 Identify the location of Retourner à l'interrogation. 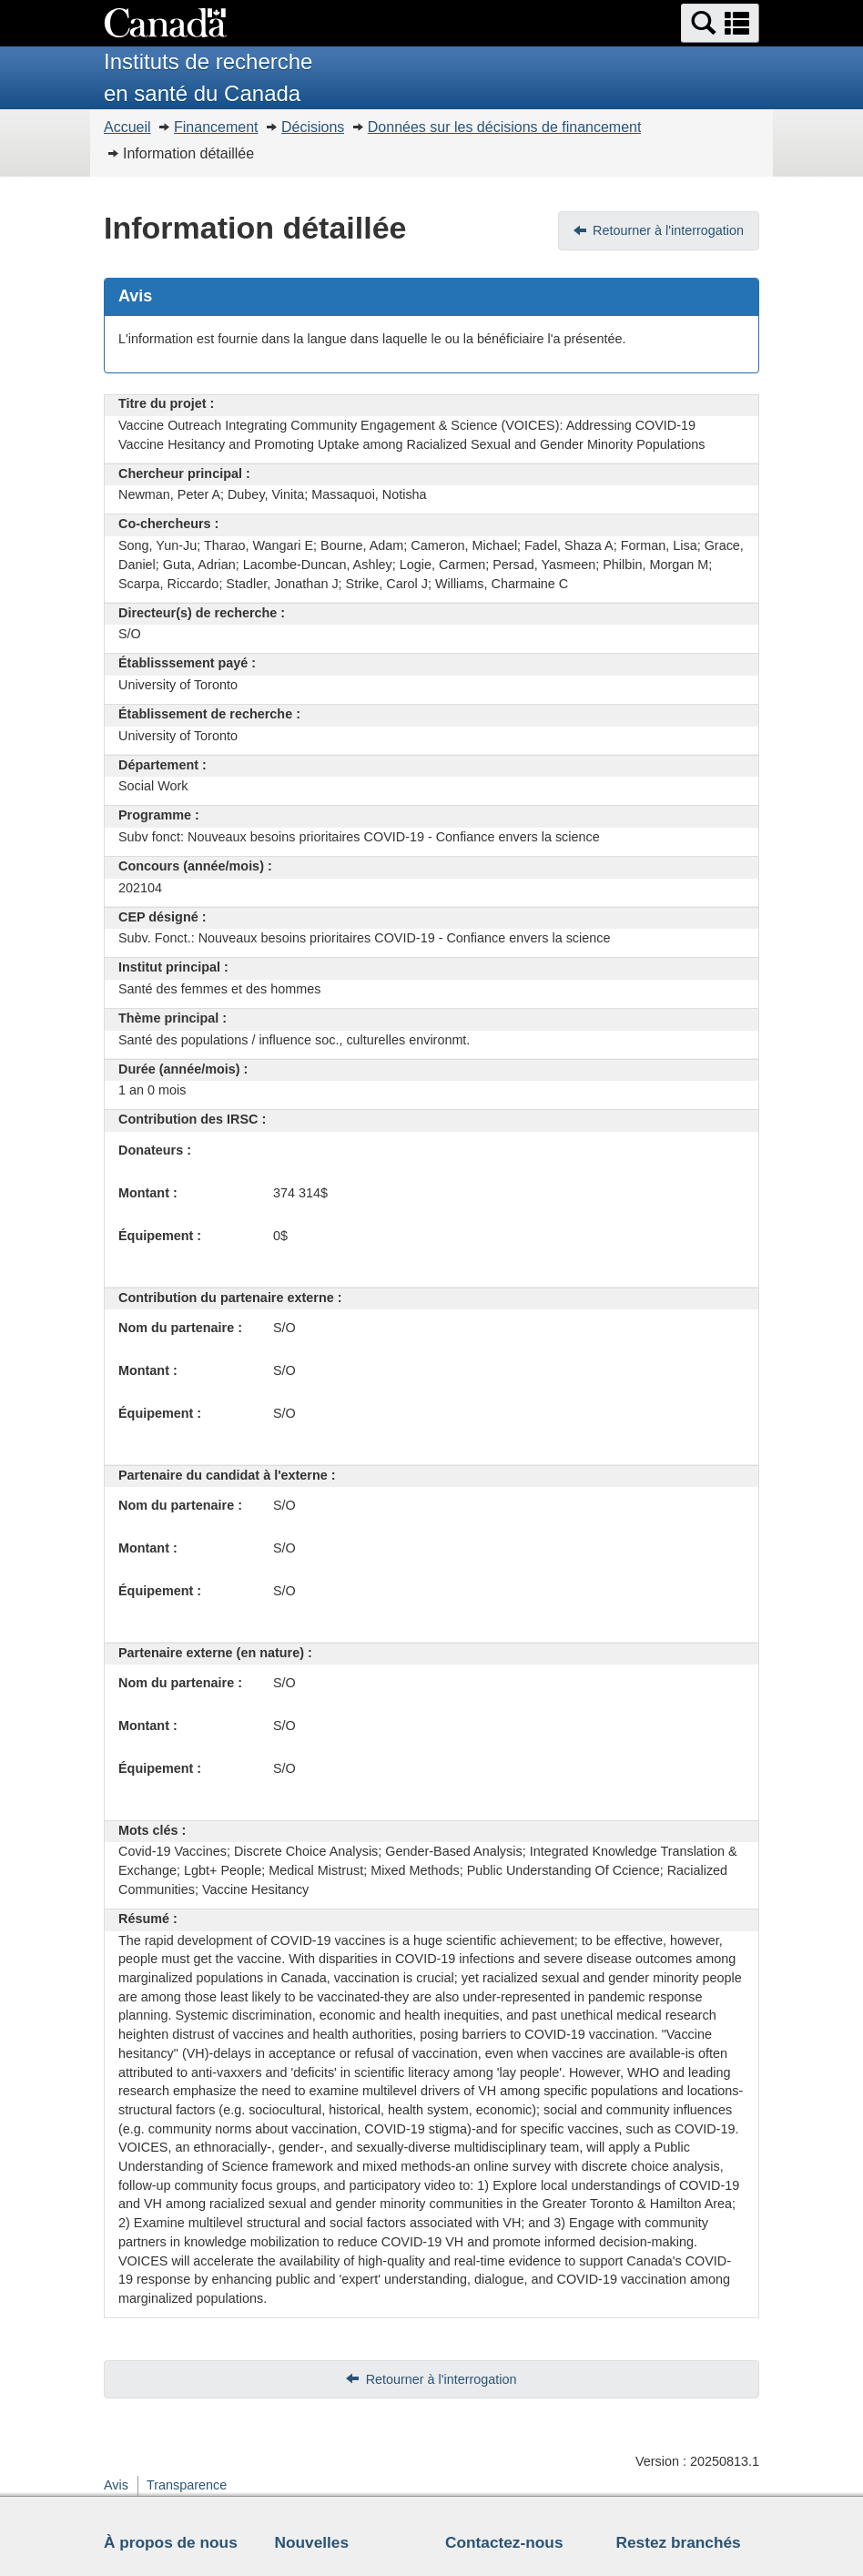
(668, 230).